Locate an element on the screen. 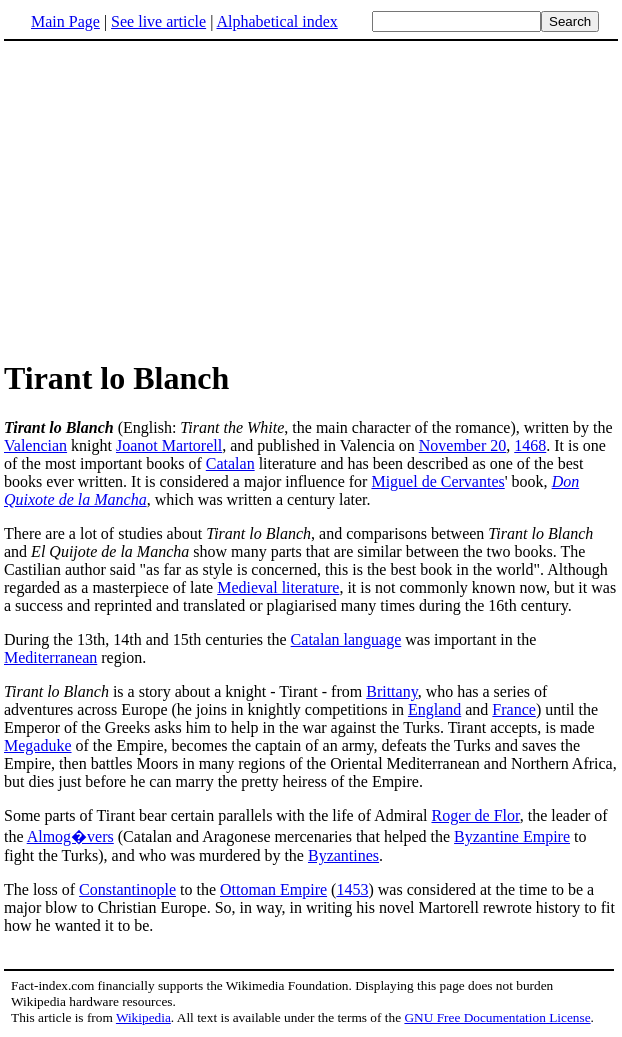  Ottoman Empire is located at coordinates (273, 889).